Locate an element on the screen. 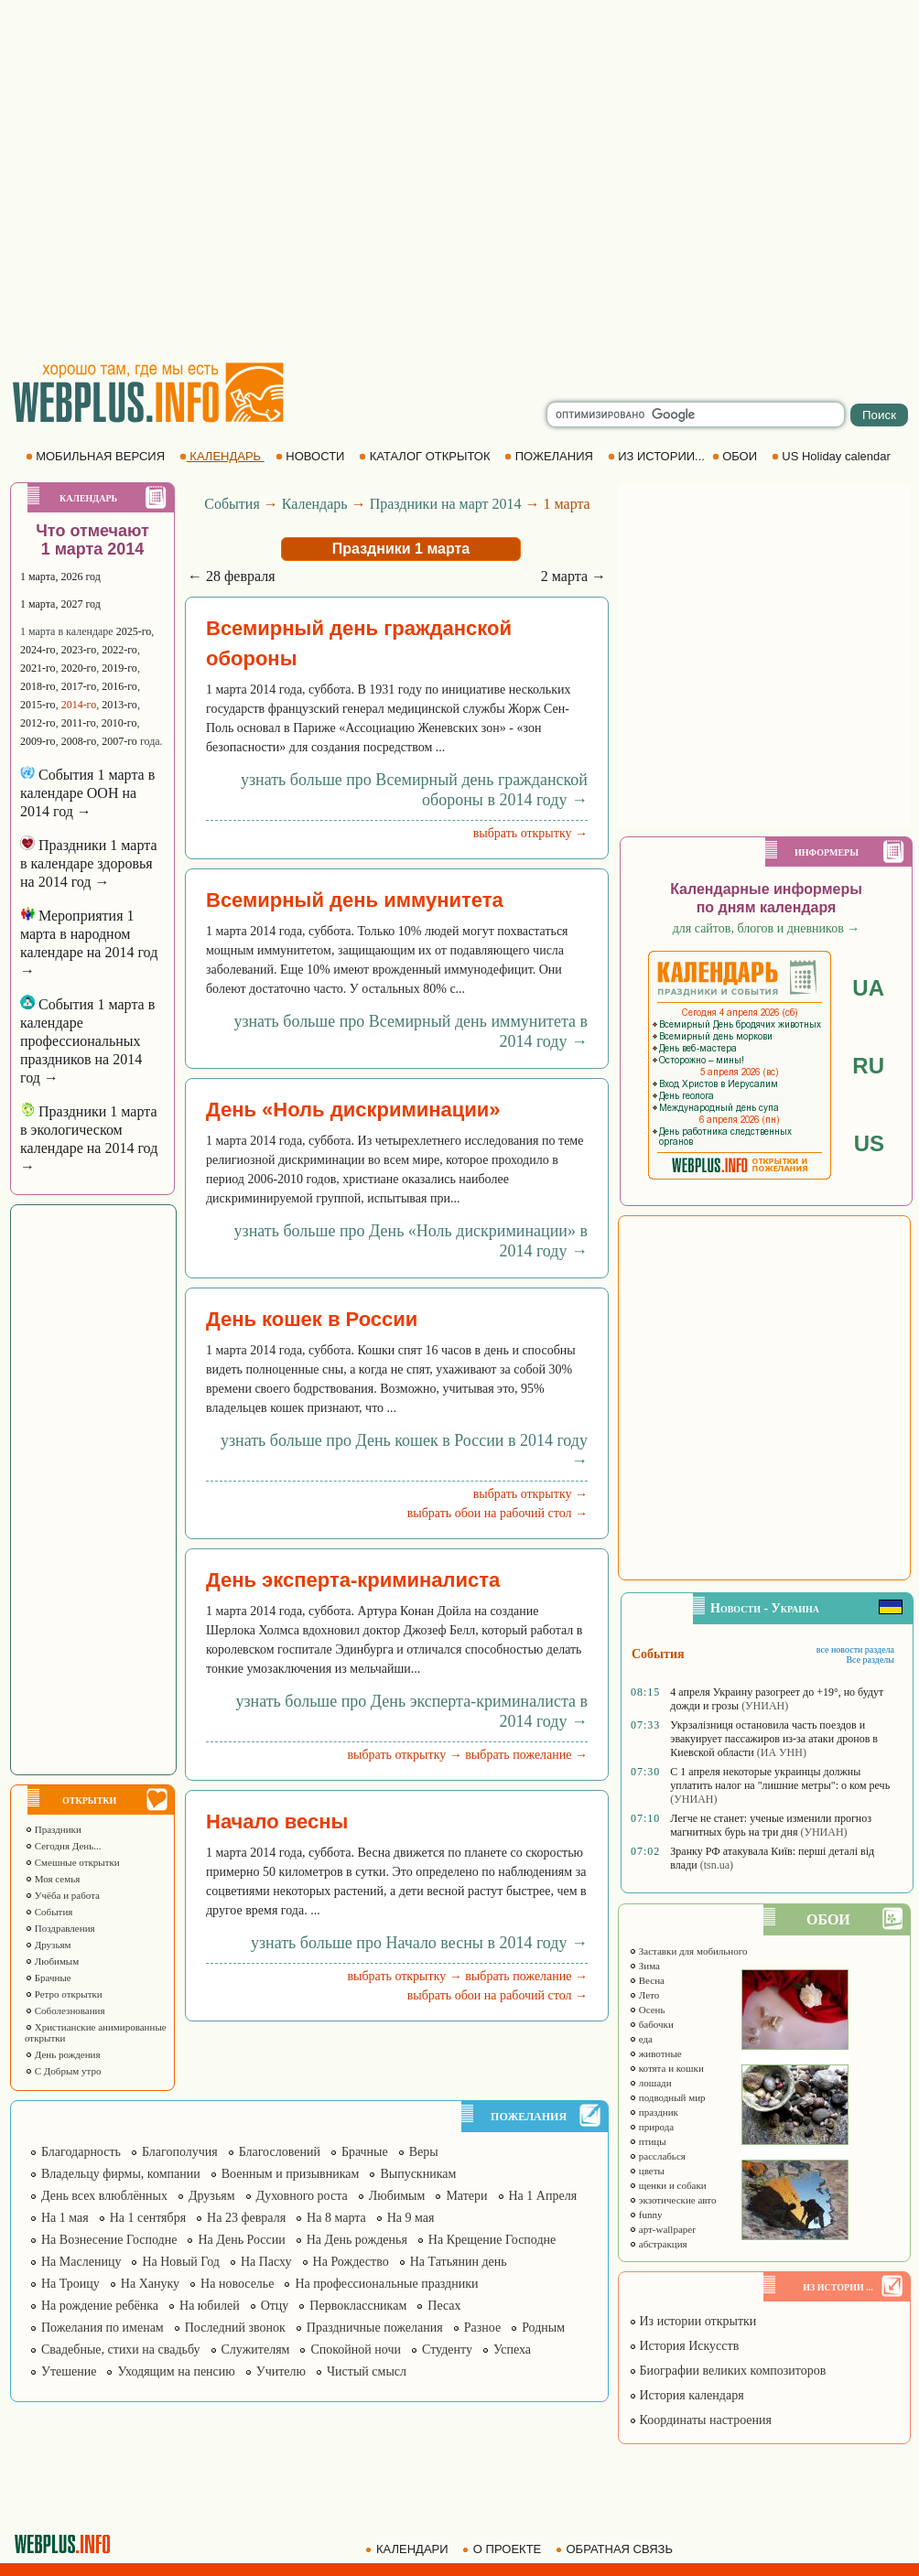 This screenshot has height=2576, width=919. КАТАЛОГ ОТКРЫТОК is located at coordinates (426, 456).